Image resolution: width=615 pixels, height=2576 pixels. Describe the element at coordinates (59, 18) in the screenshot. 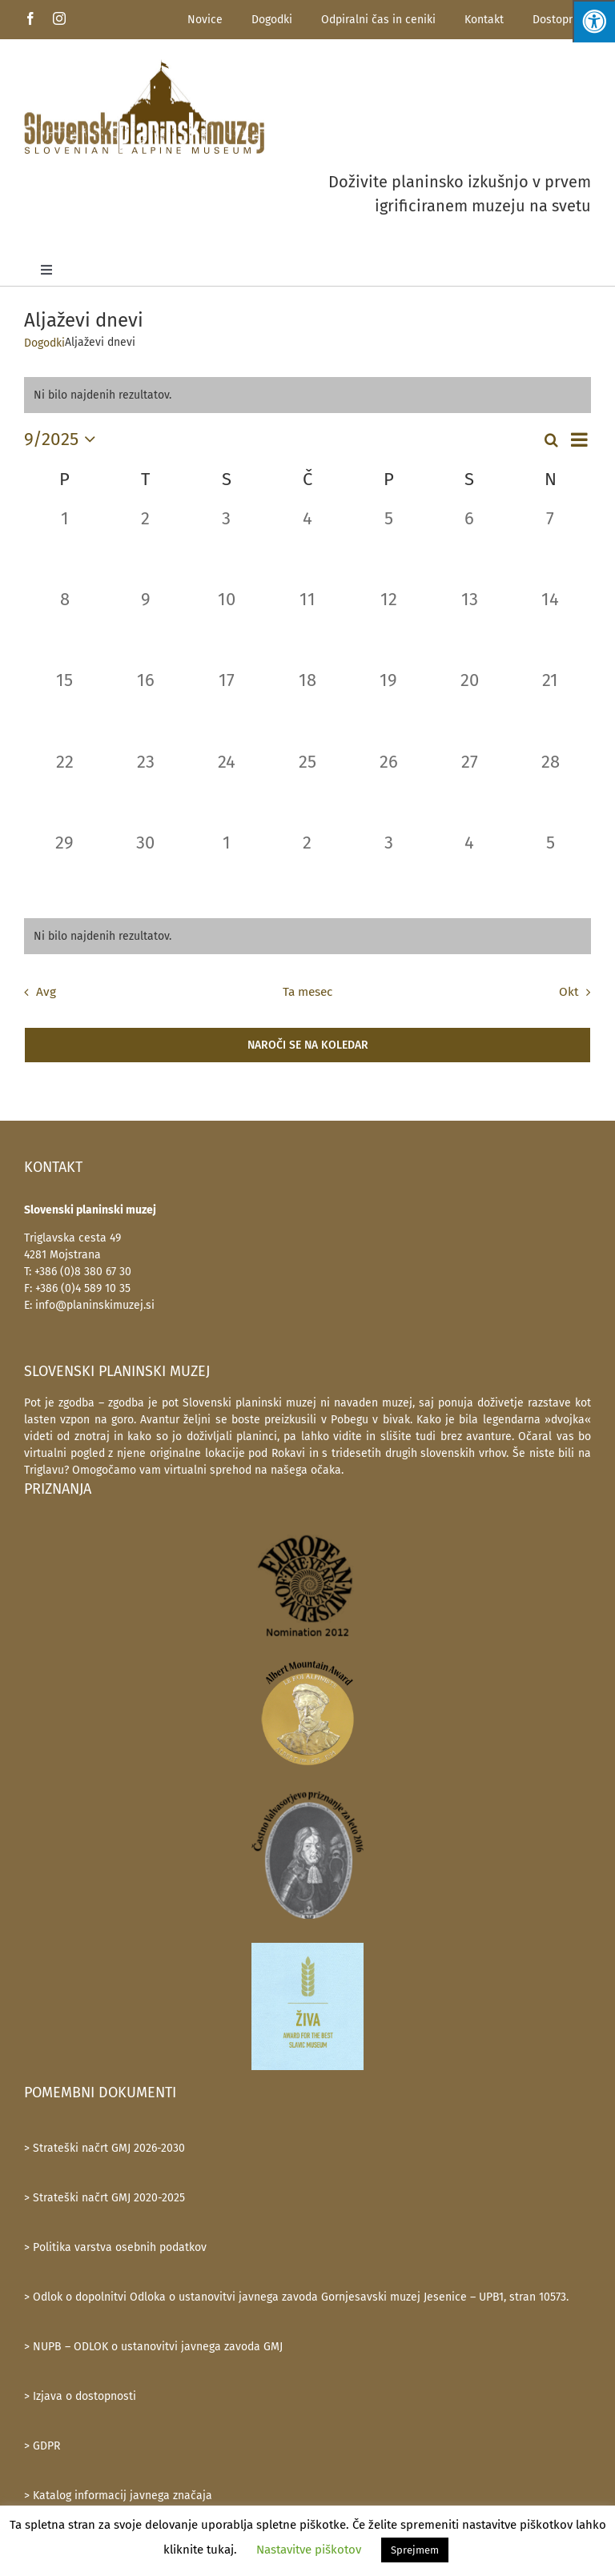

I see `[instagram]` at that location.